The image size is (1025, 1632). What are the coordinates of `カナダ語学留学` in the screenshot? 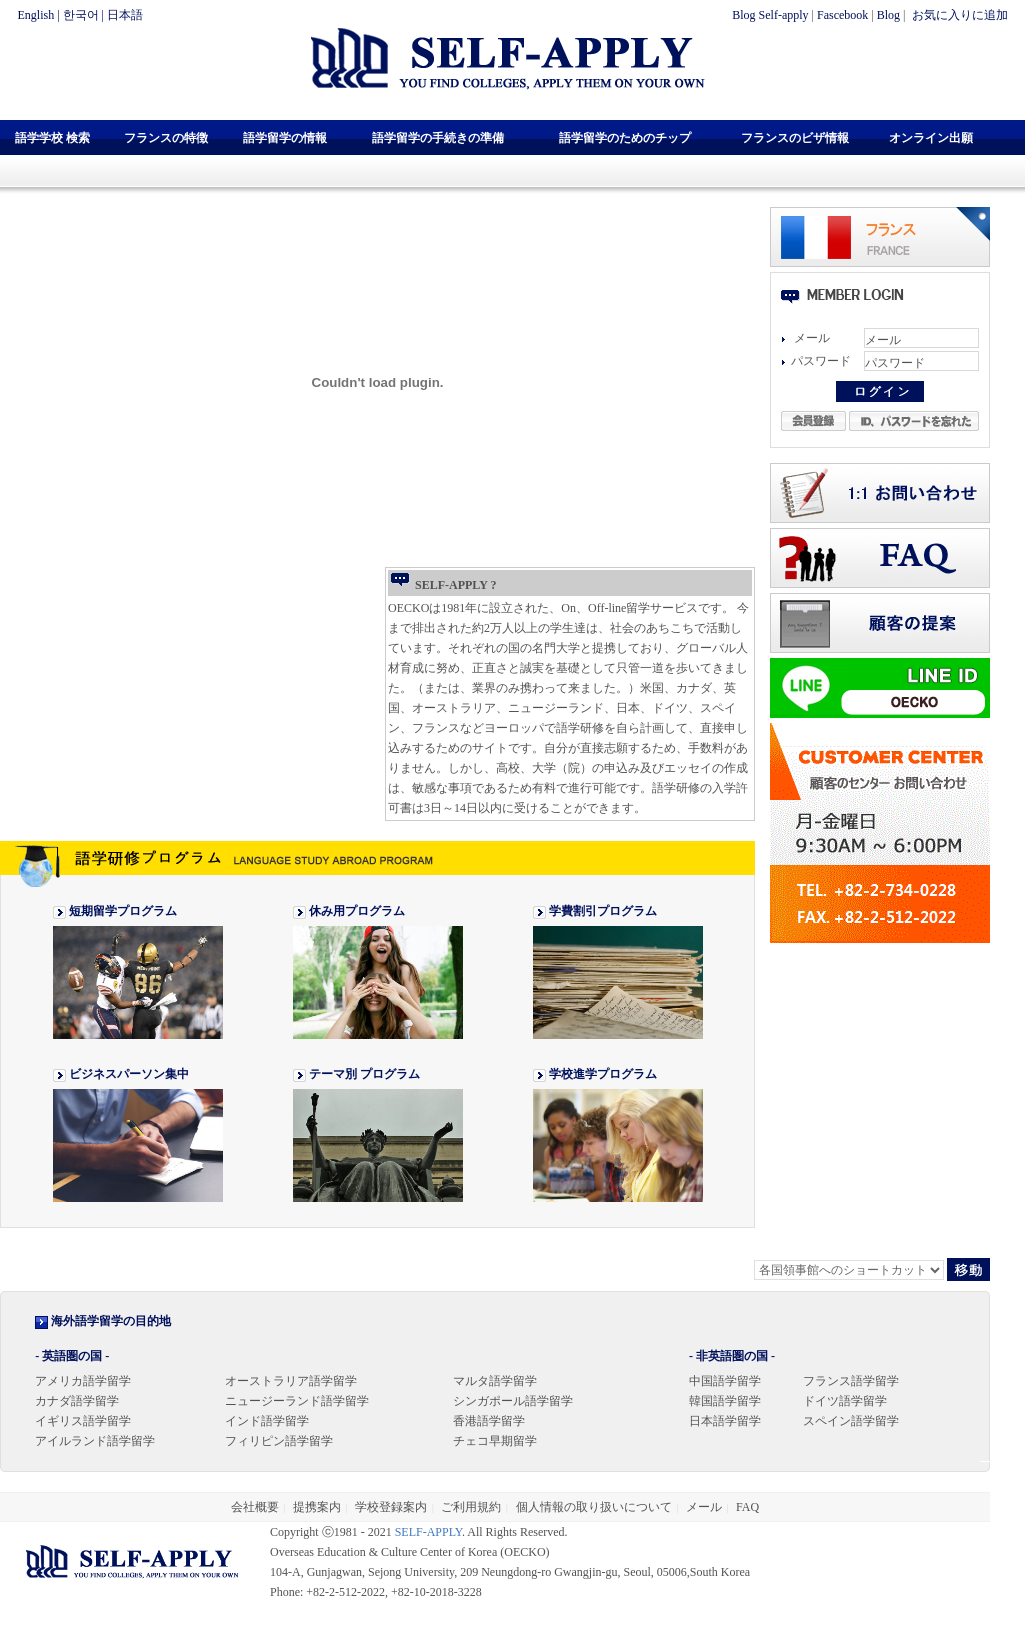 It's located at (77, 1401).